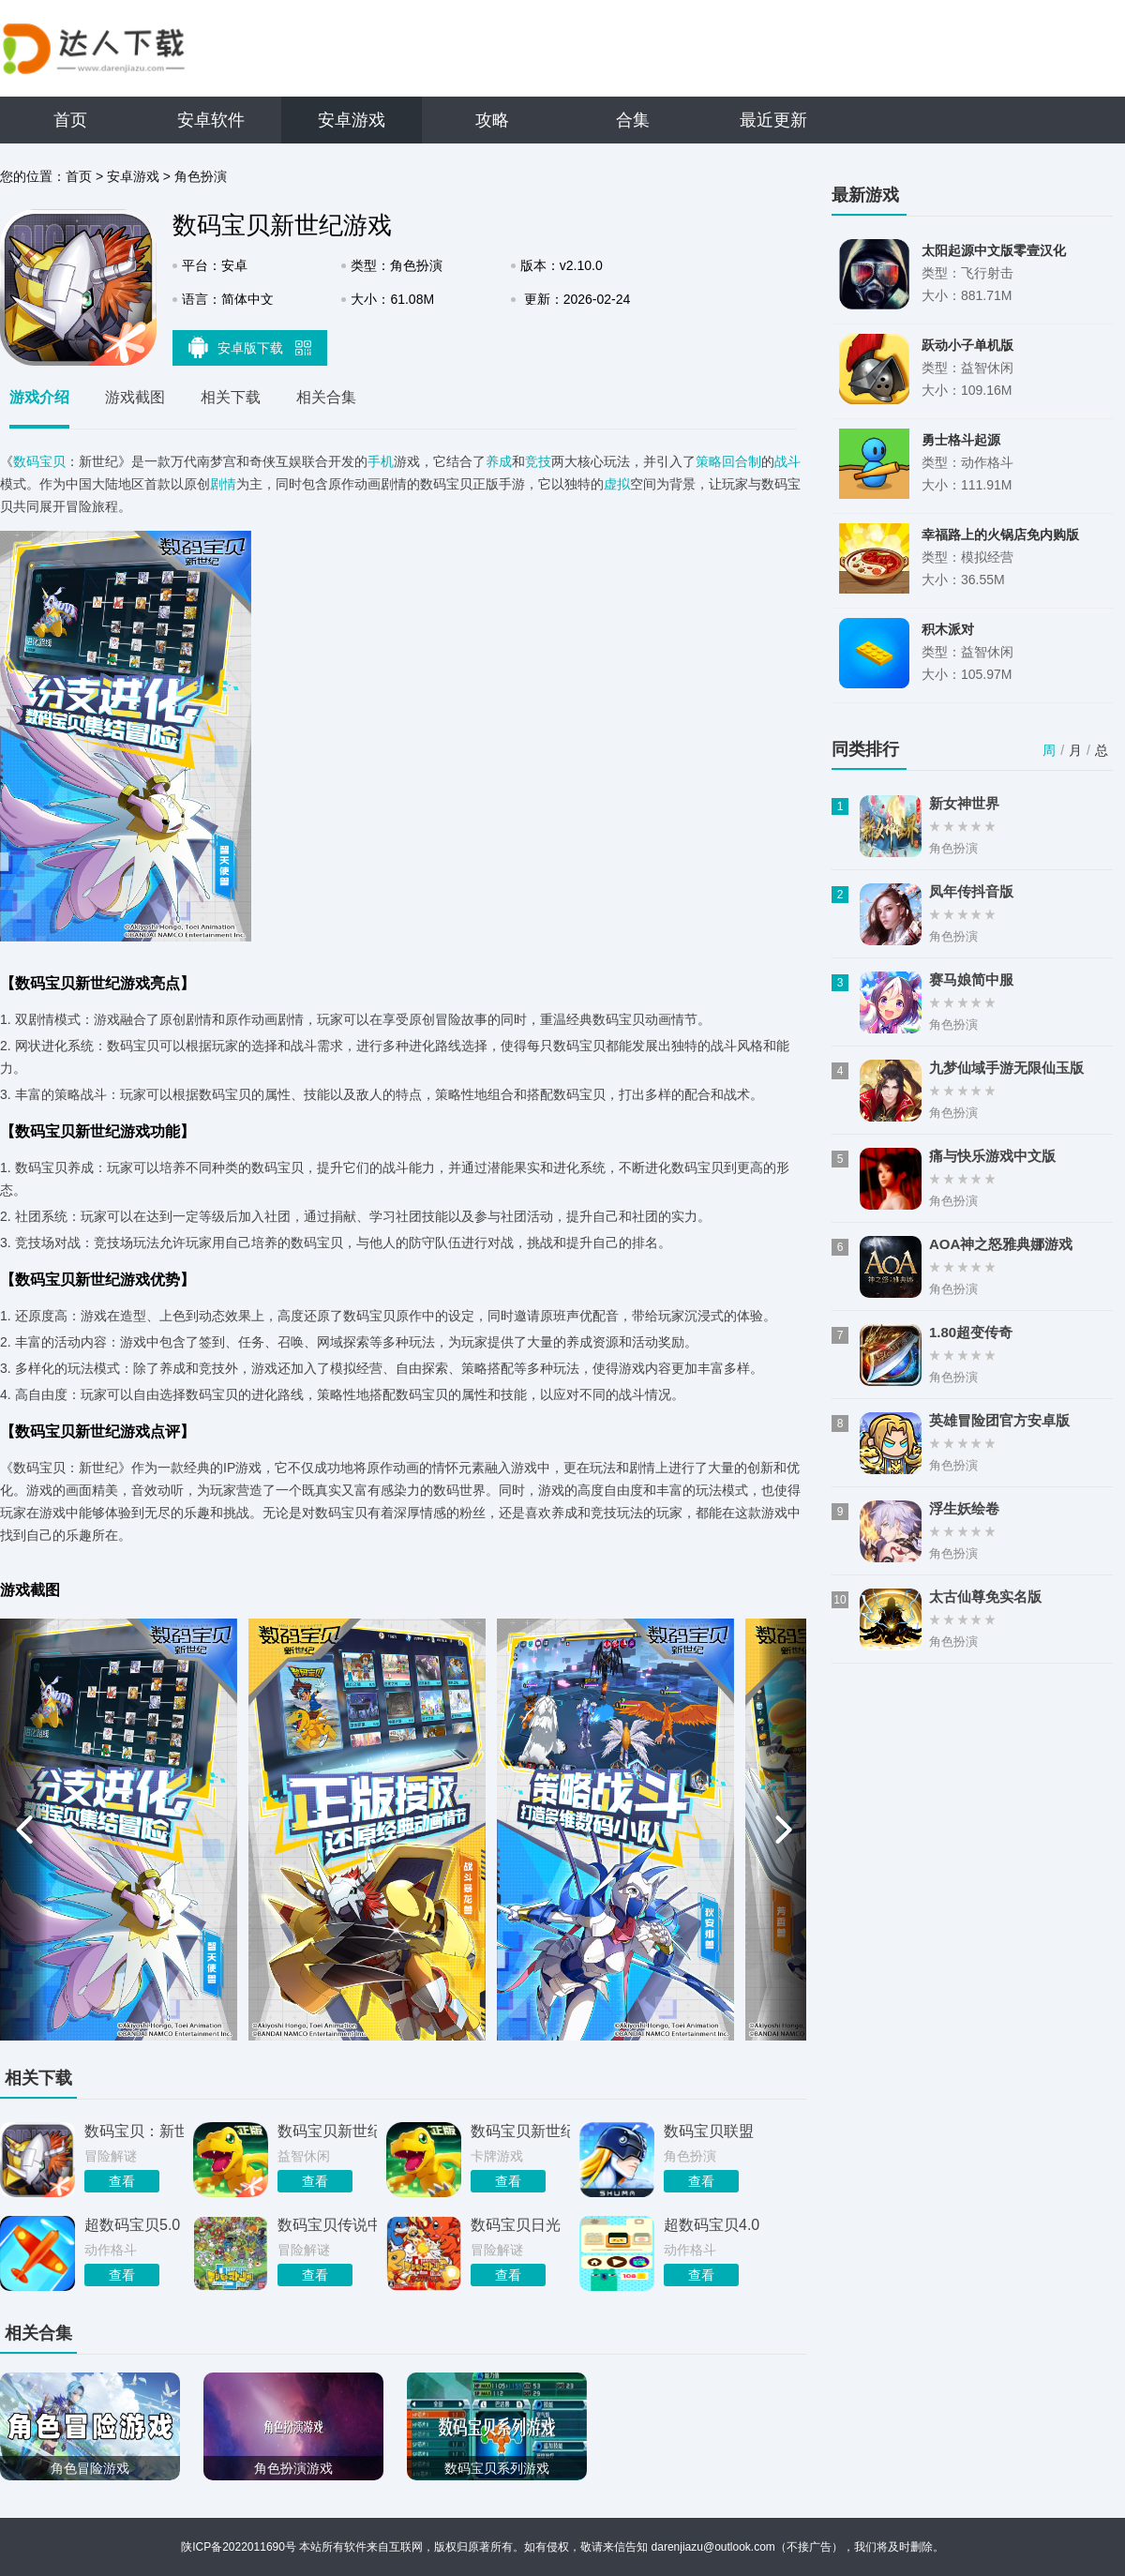 This screenshot has height=2576, width=1125. Describe the element at coordinates (211, 120) in the screenshot. I see `安卓软件` at that location.